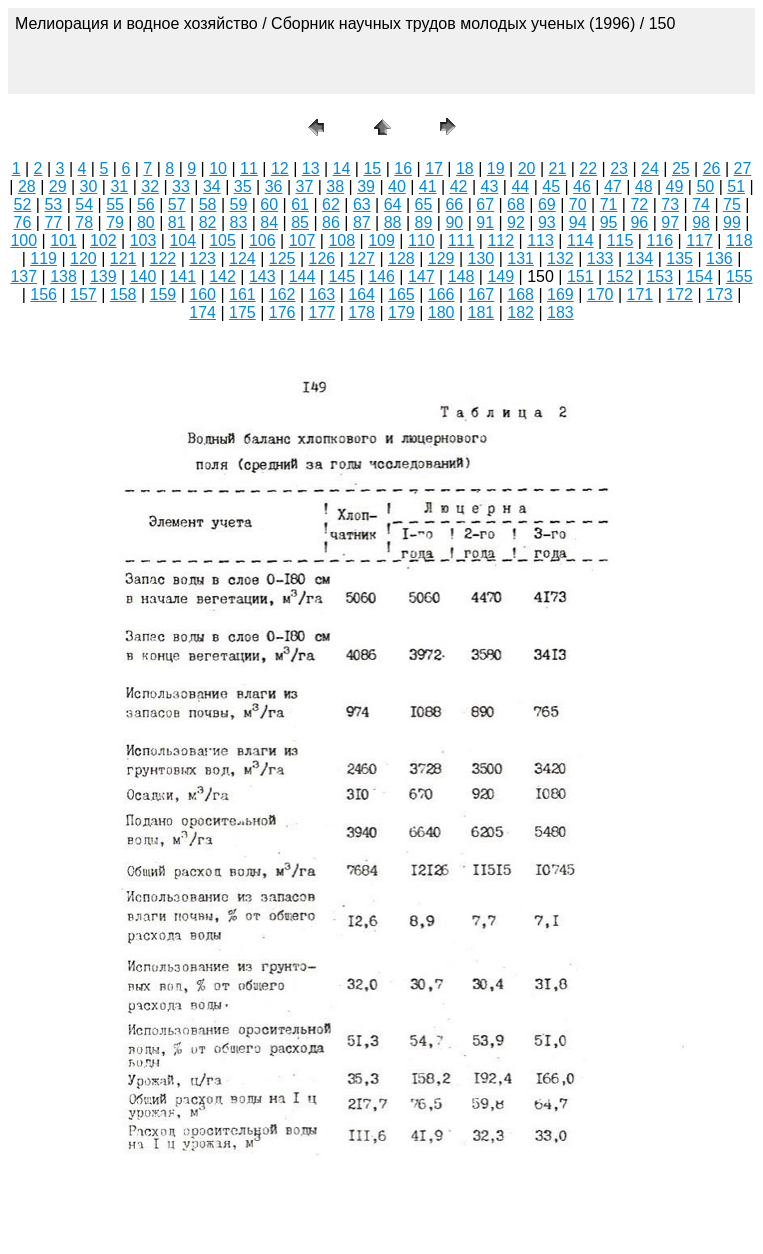 This screenshot has height=1254, width=763. I want to click on 179, so click(401, 312).